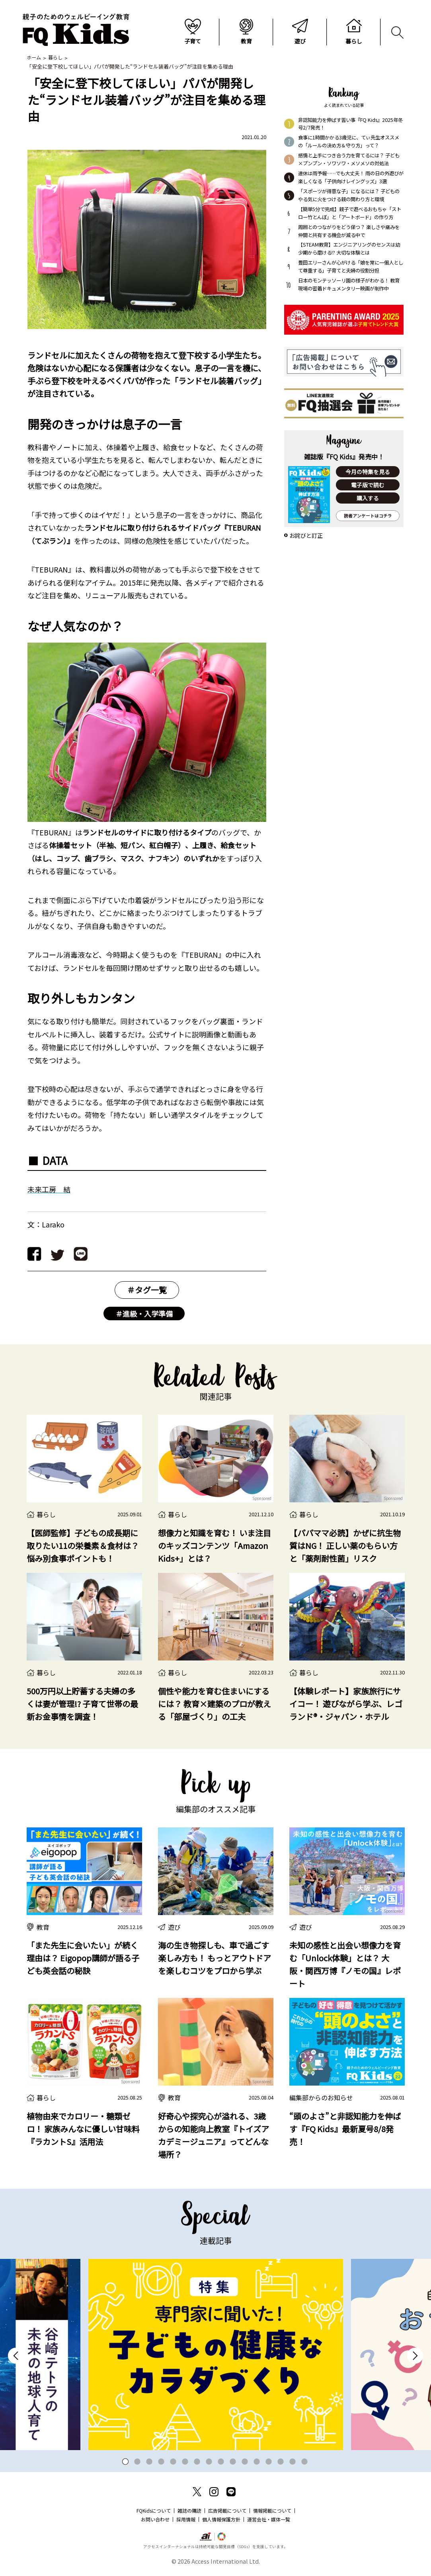 The image size is (431, 2576). Describe the element at coordinates (350, 267) in the screenshot. I see `豊田エリーさんが心がける「娘を常に一個人として尊重する」子育てと夫婦の役割分担` at that location.